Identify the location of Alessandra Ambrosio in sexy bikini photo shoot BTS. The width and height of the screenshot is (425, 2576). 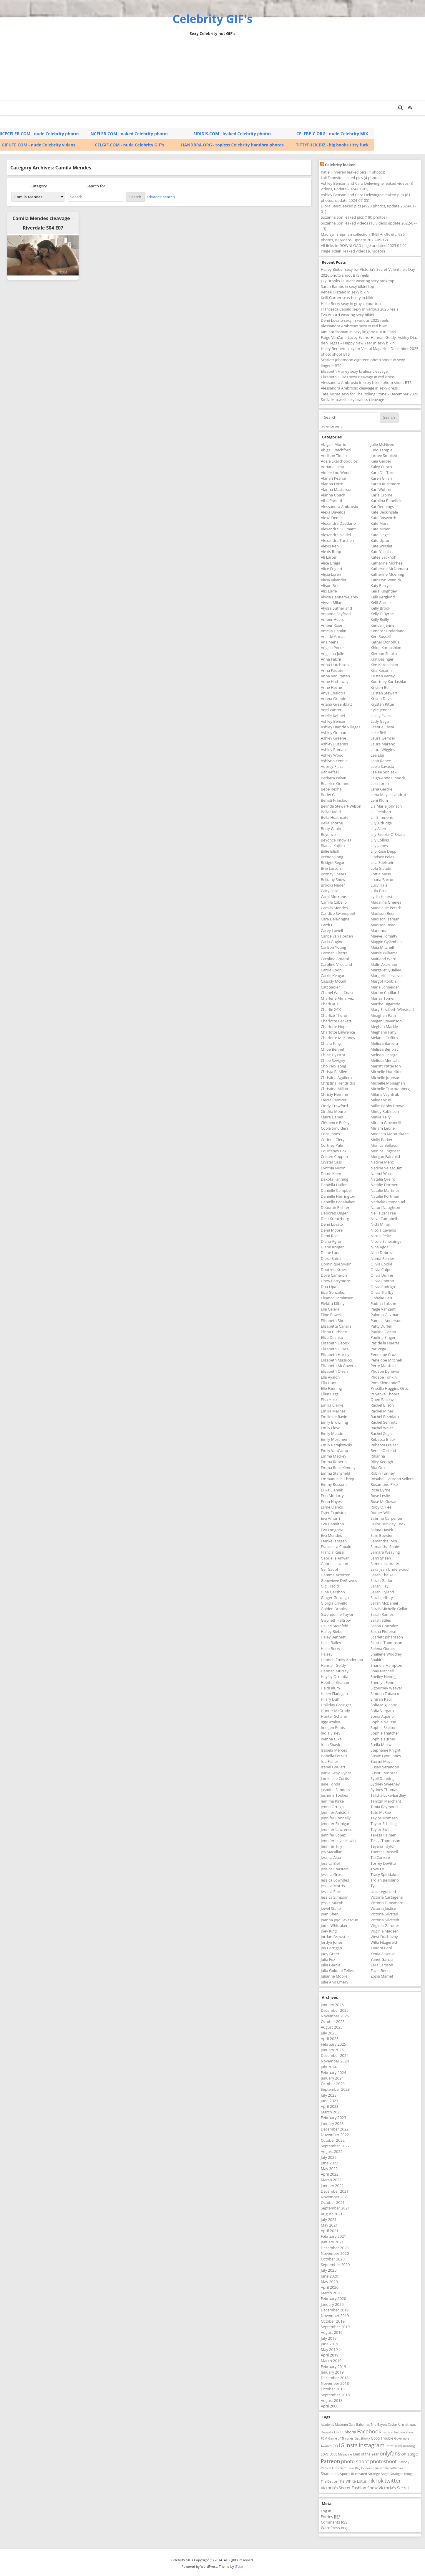
(366, 382).